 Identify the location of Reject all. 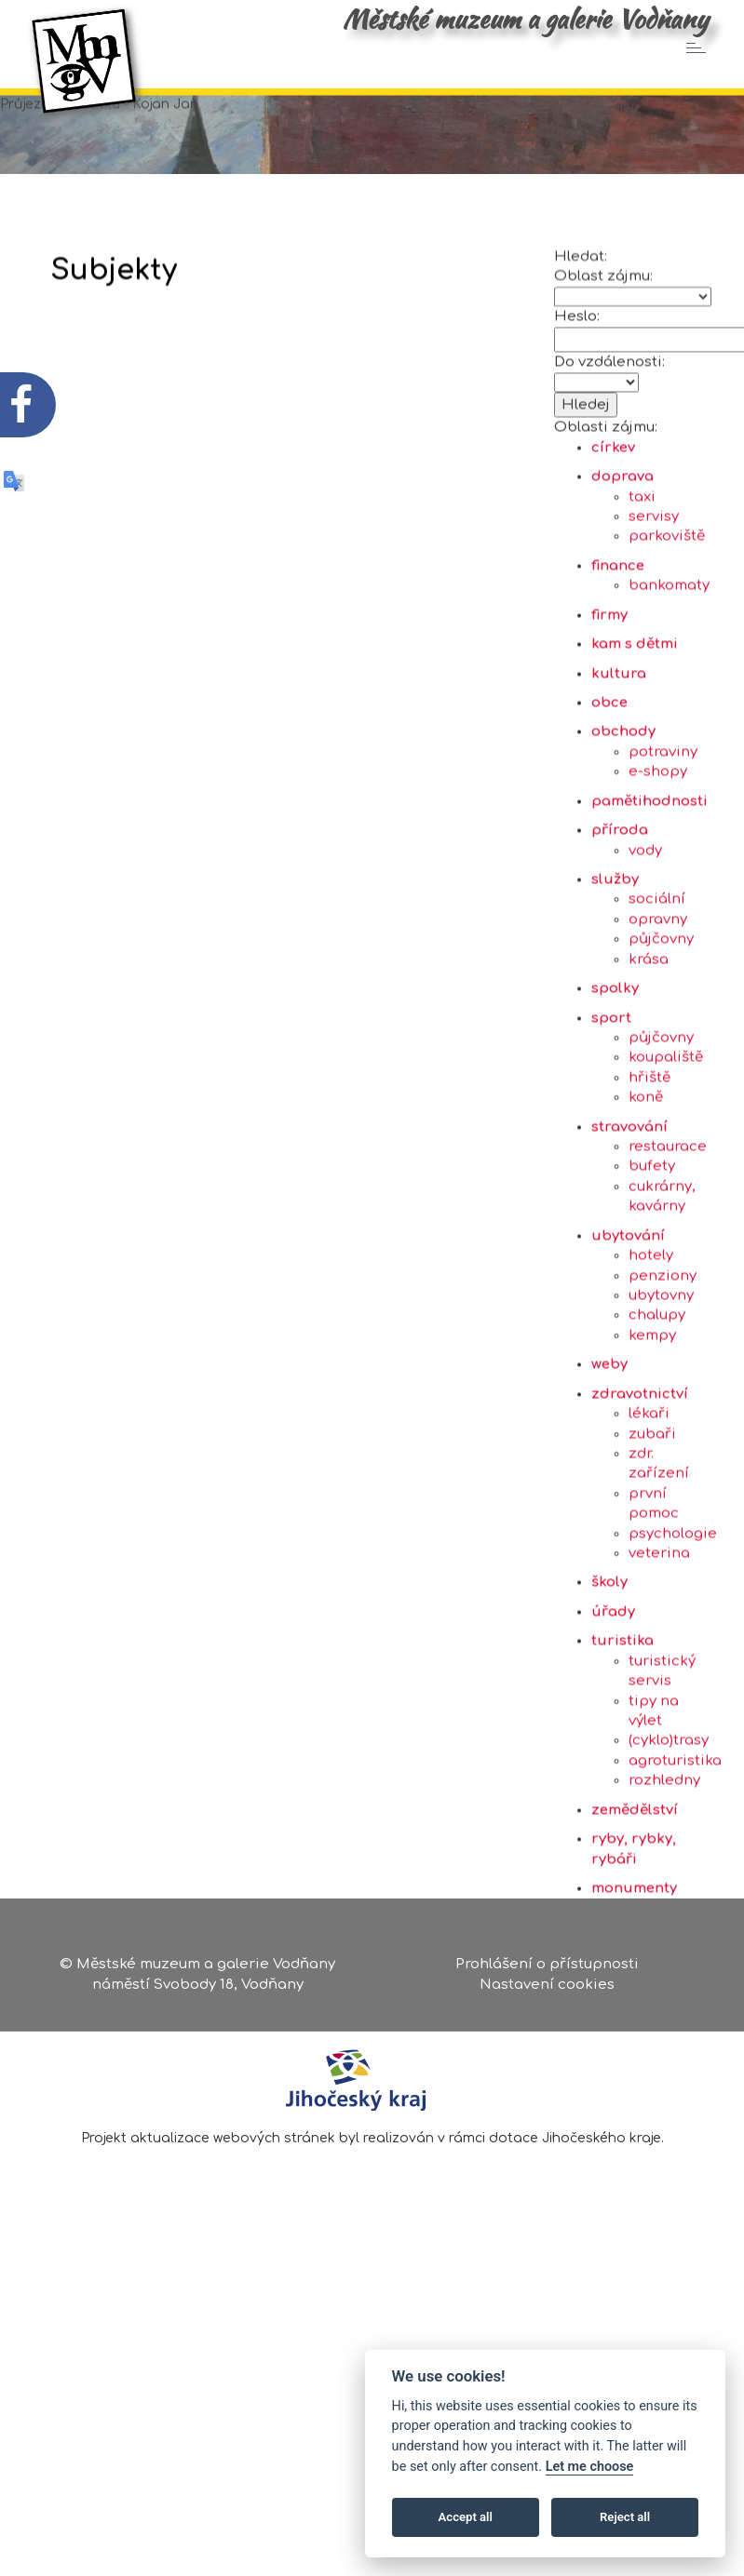
(625, 2517).